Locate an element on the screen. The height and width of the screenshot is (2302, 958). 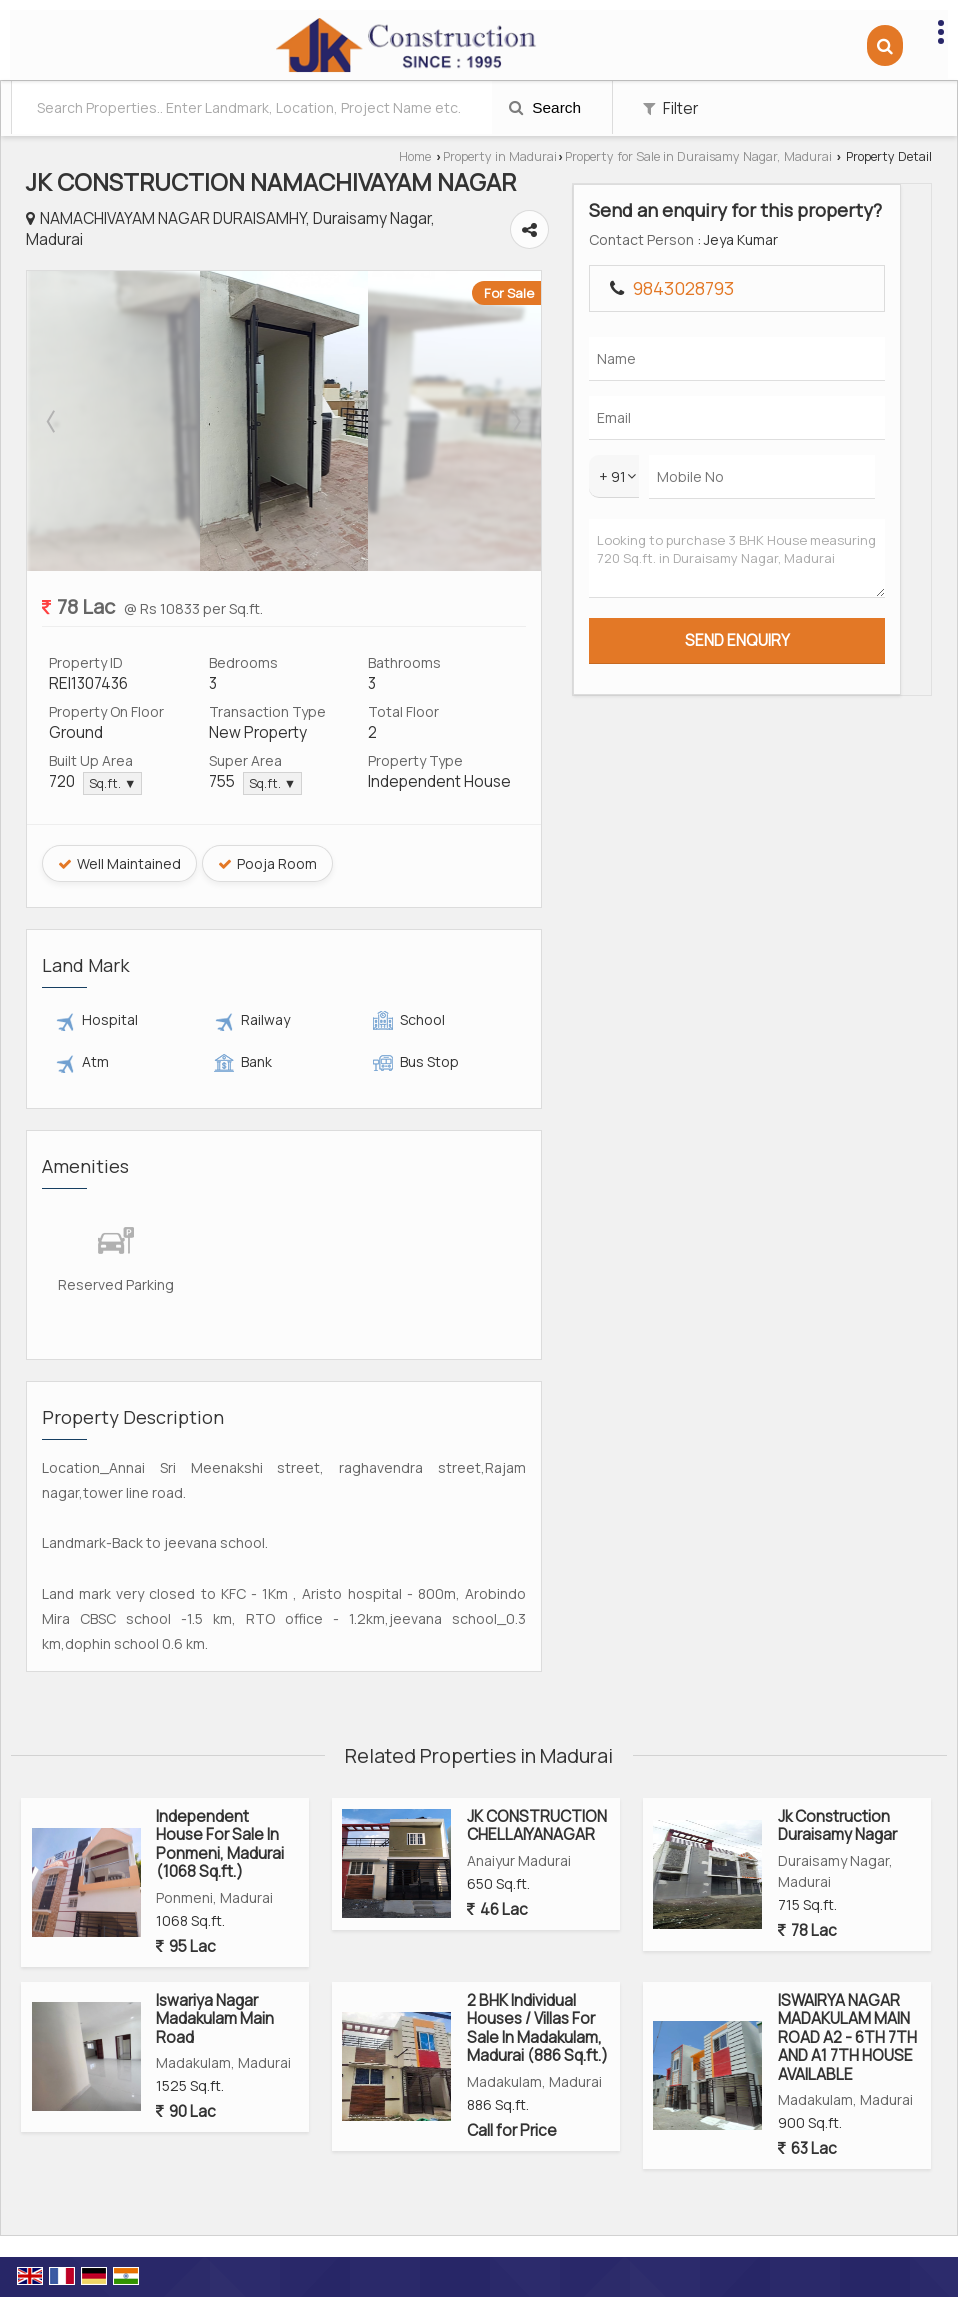
Home is located at coordinates (415, 156).